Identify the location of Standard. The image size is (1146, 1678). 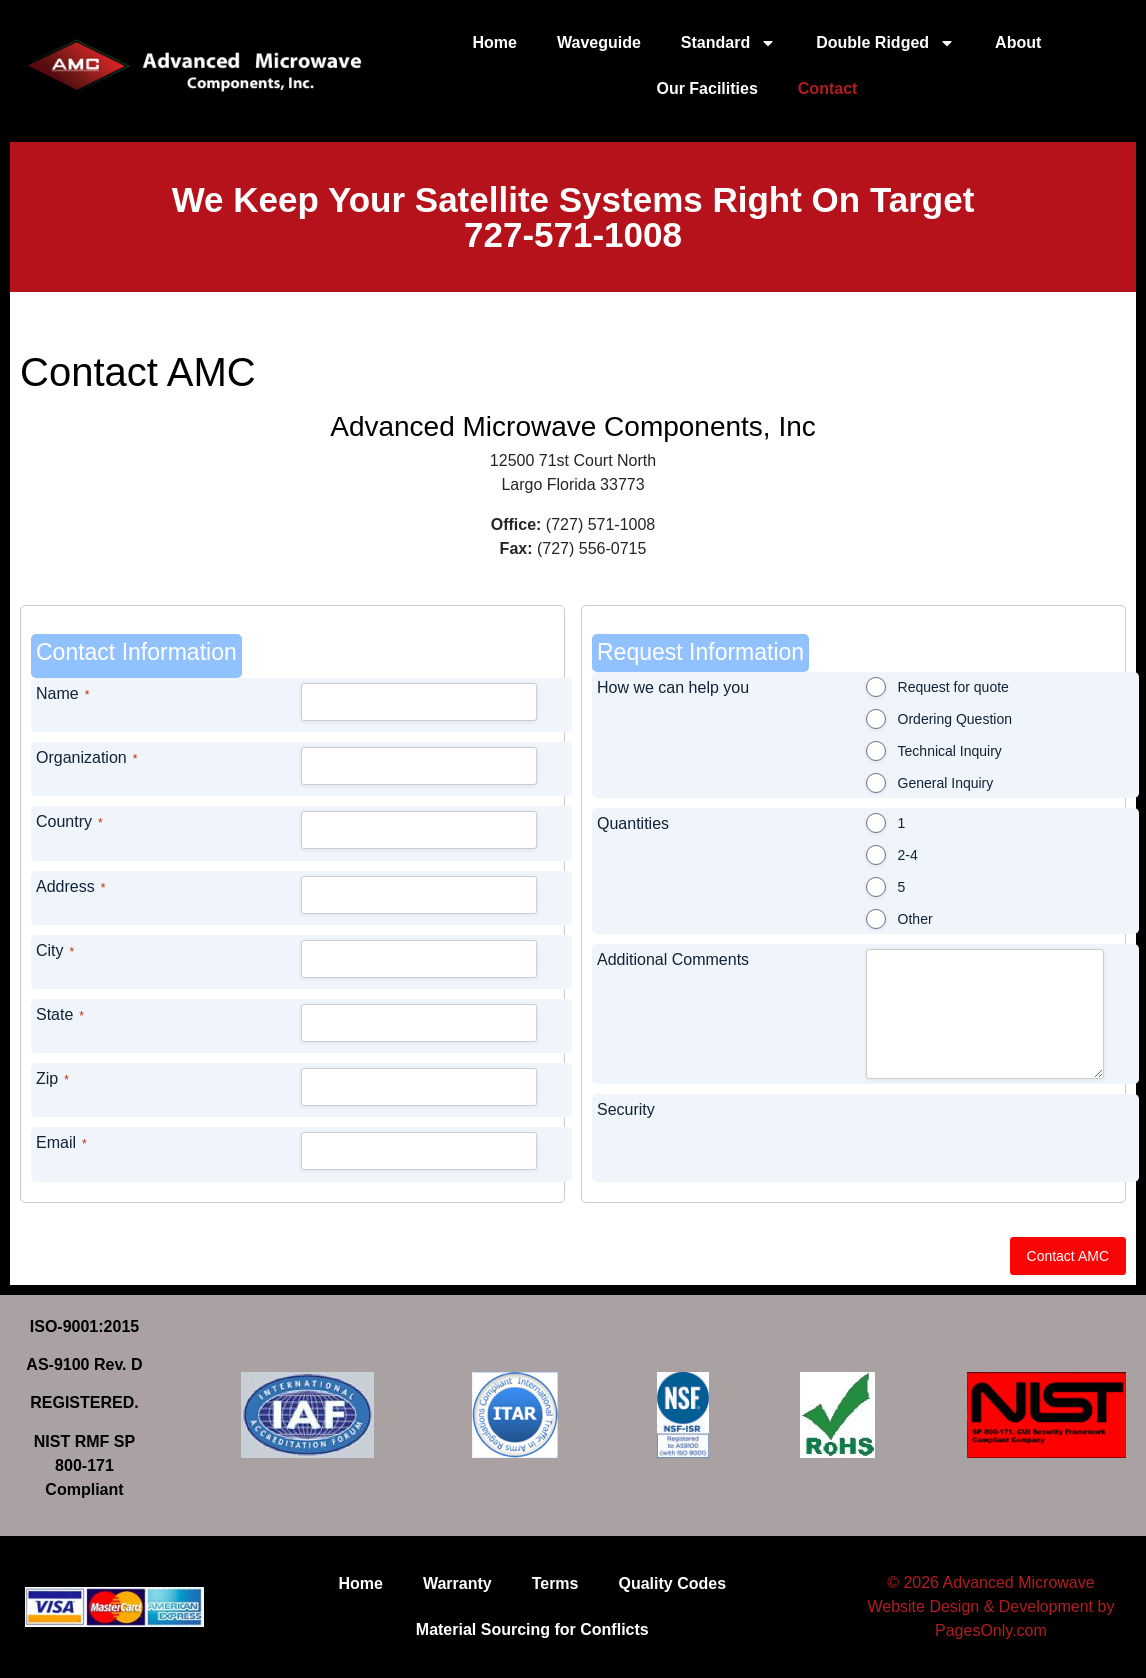
(728, 43).